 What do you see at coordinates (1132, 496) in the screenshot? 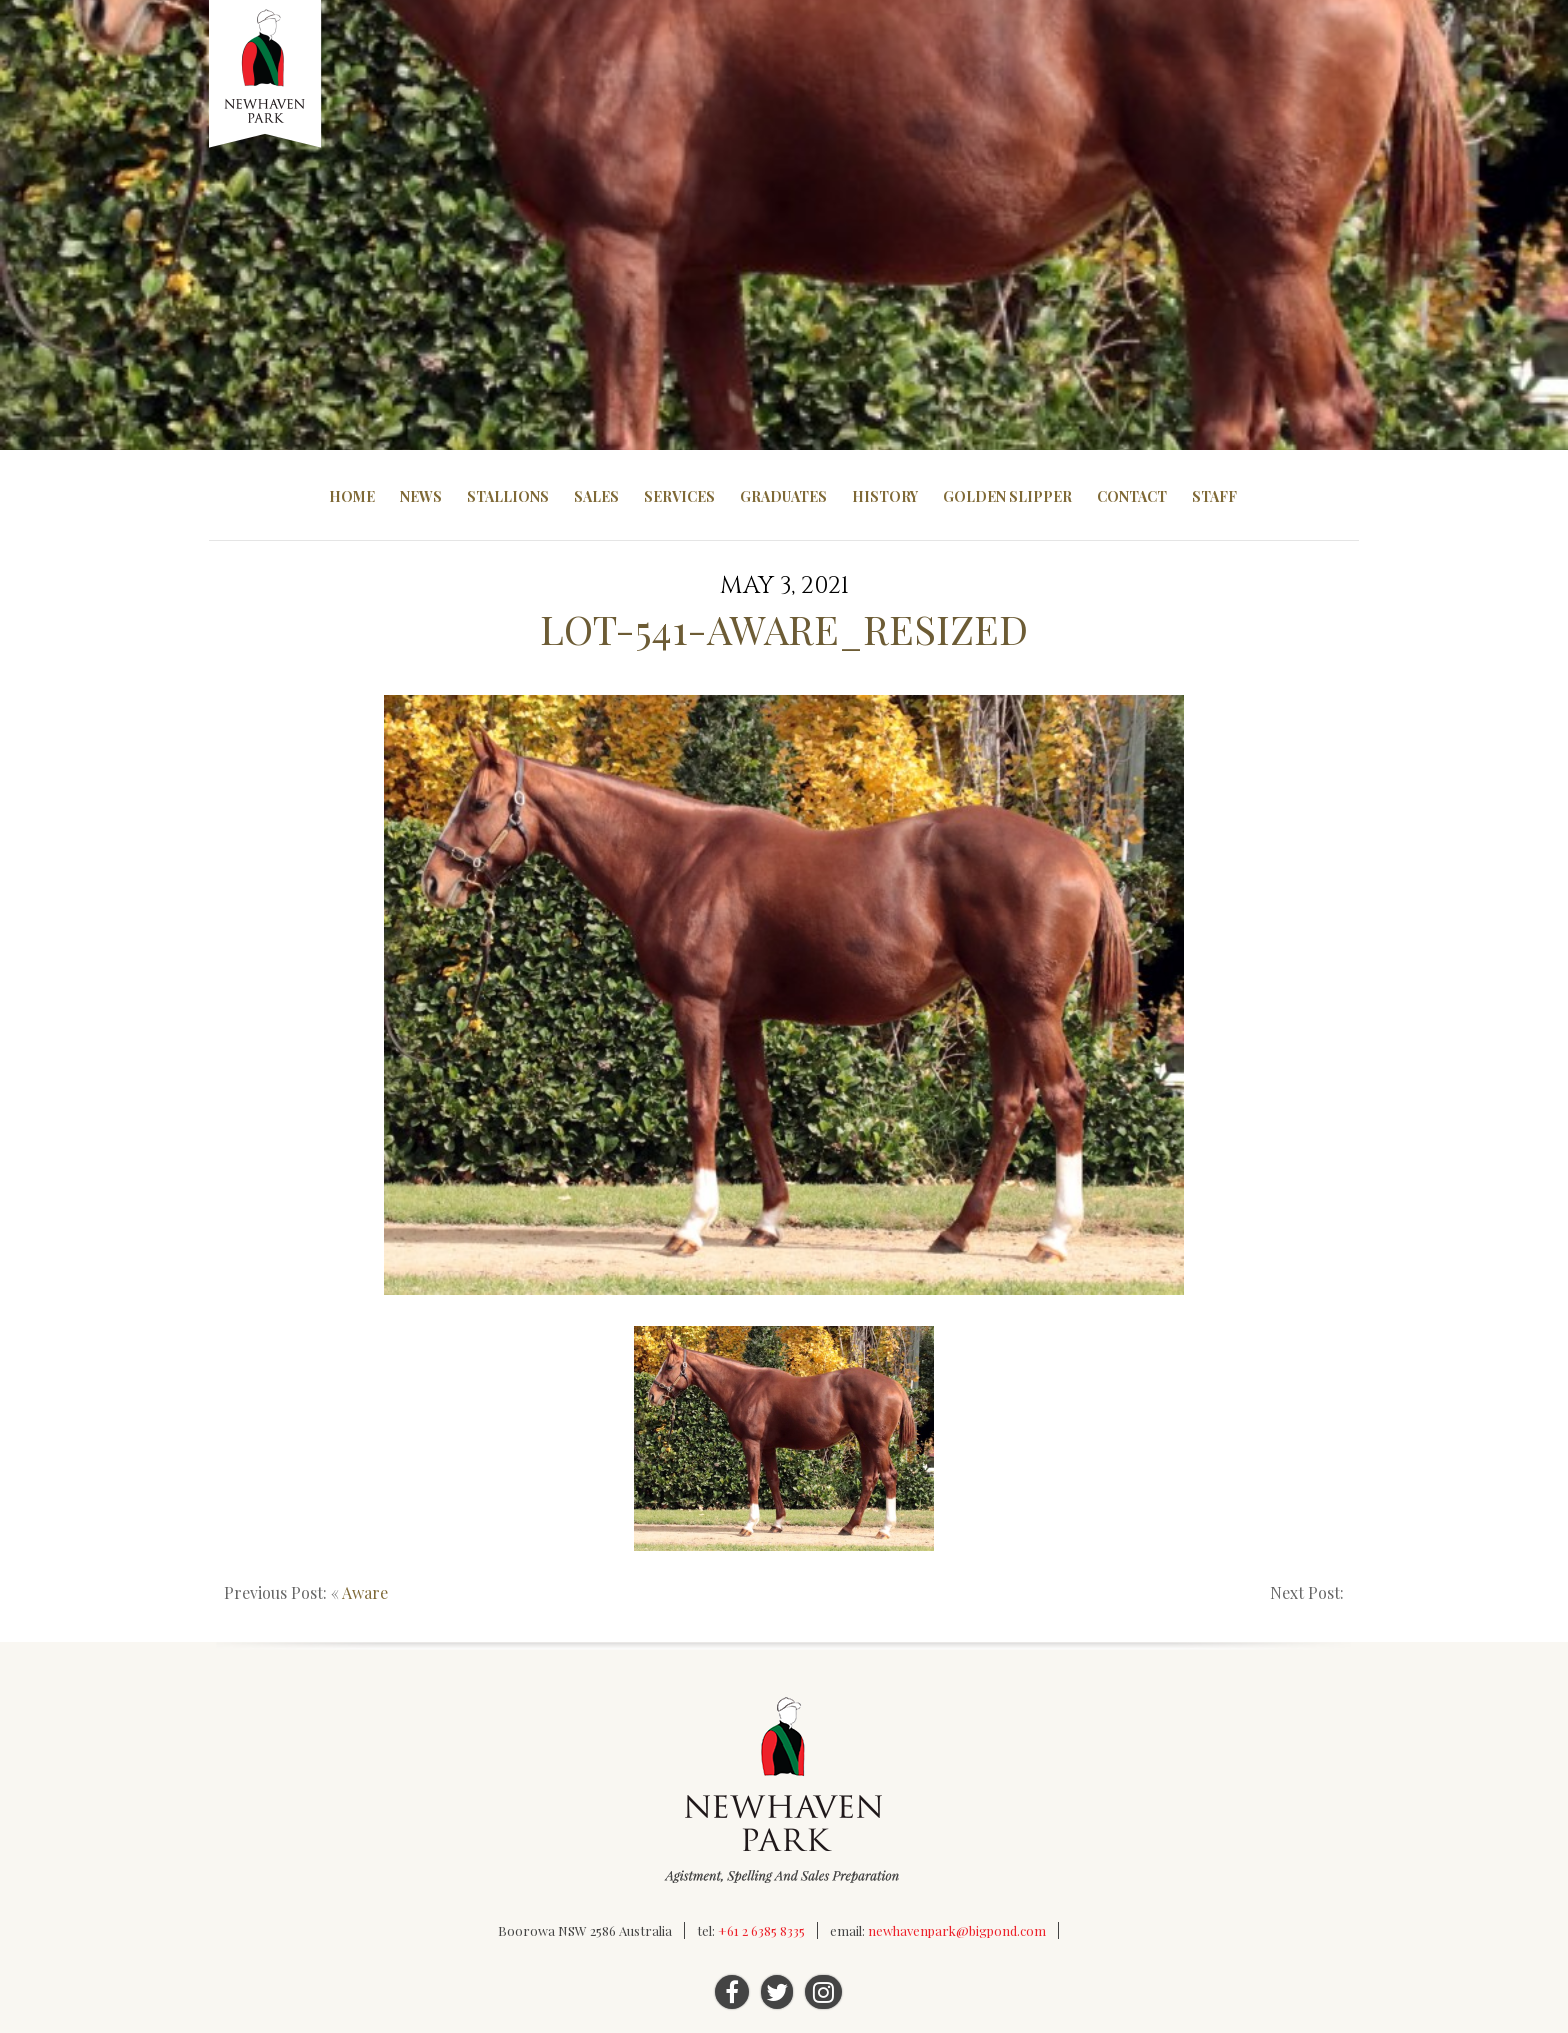
I see `Contact` at bounding box center [1132, 496].